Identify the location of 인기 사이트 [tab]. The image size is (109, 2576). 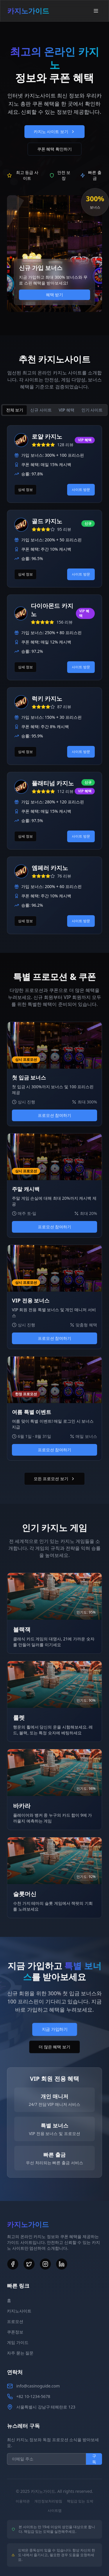
(92, 410).